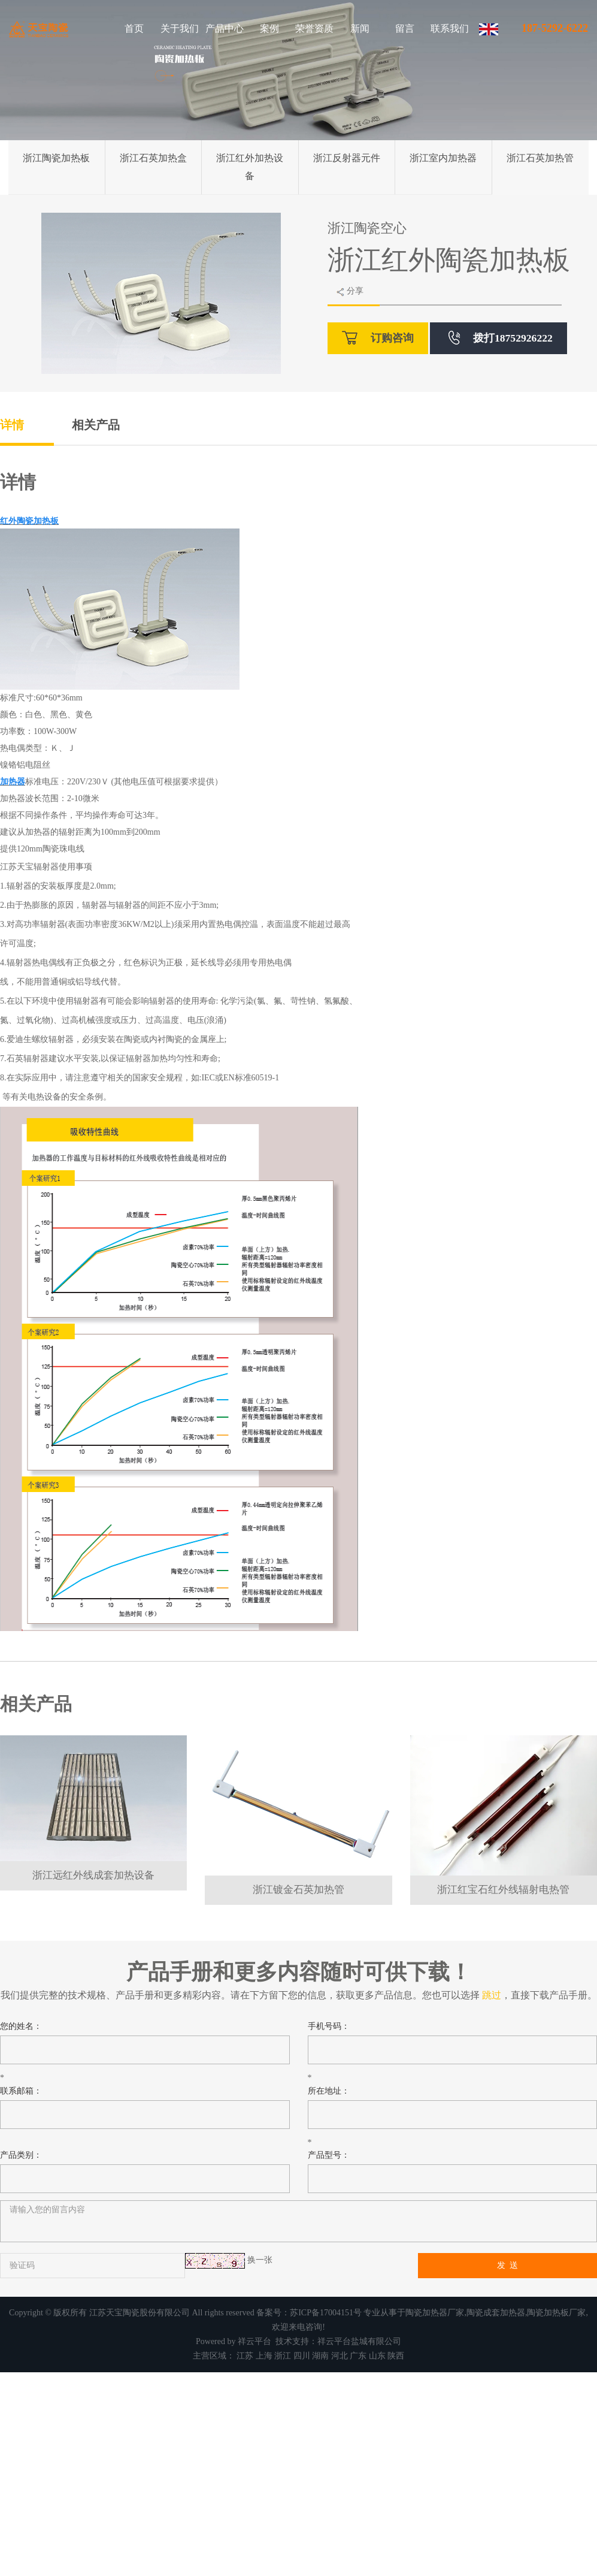 Image resolution: width=597 pixels, height=2576 pixels. I want to click on 陶瓷成套加热器, so click(495, 2312).